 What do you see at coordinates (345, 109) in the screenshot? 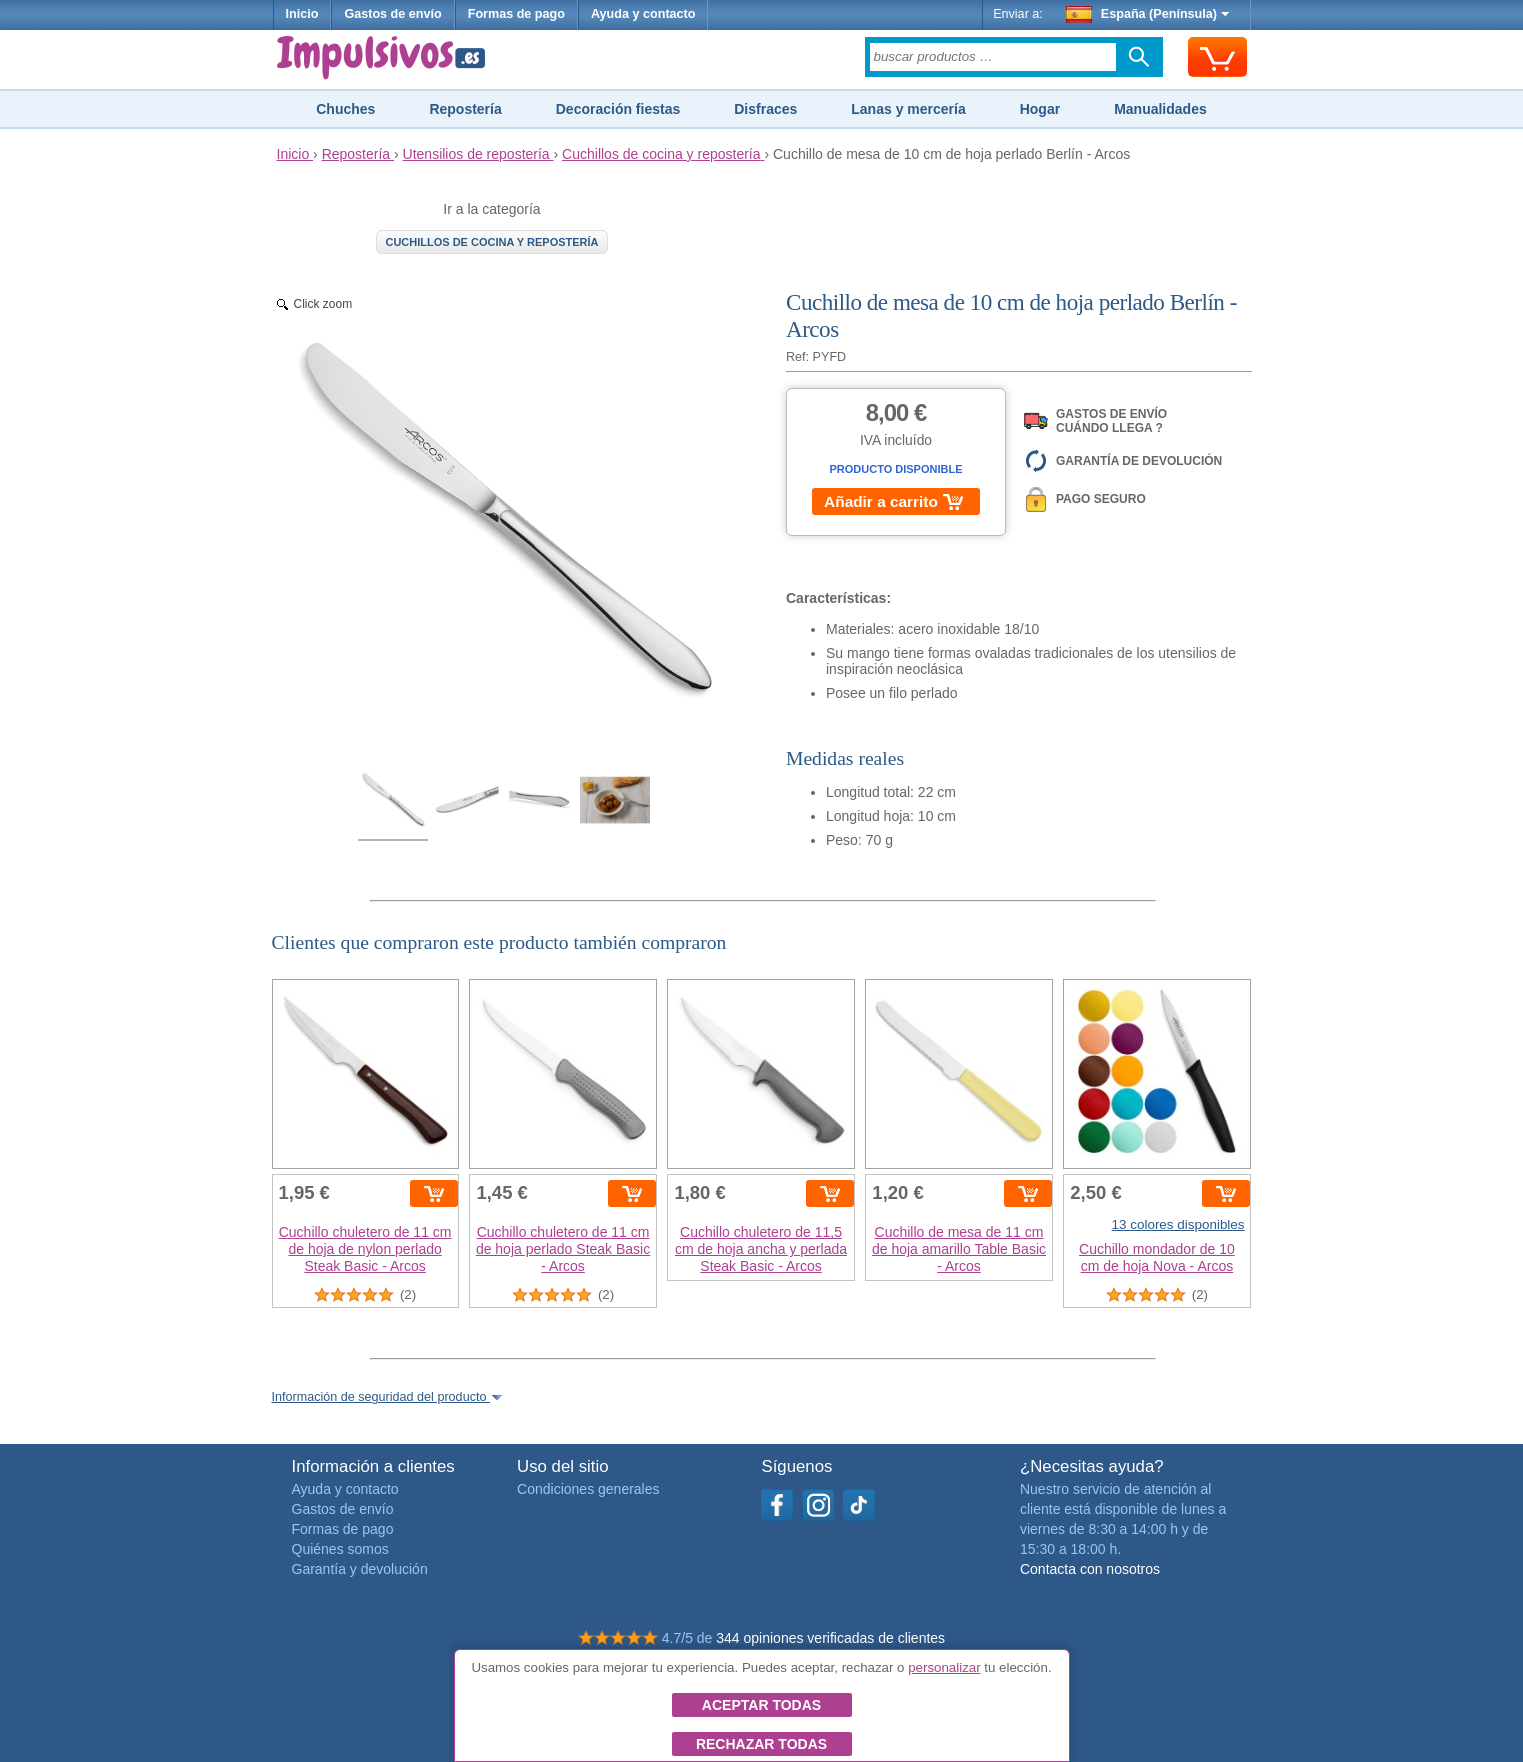
I see `Chuches` at bounding box center [345, 109].